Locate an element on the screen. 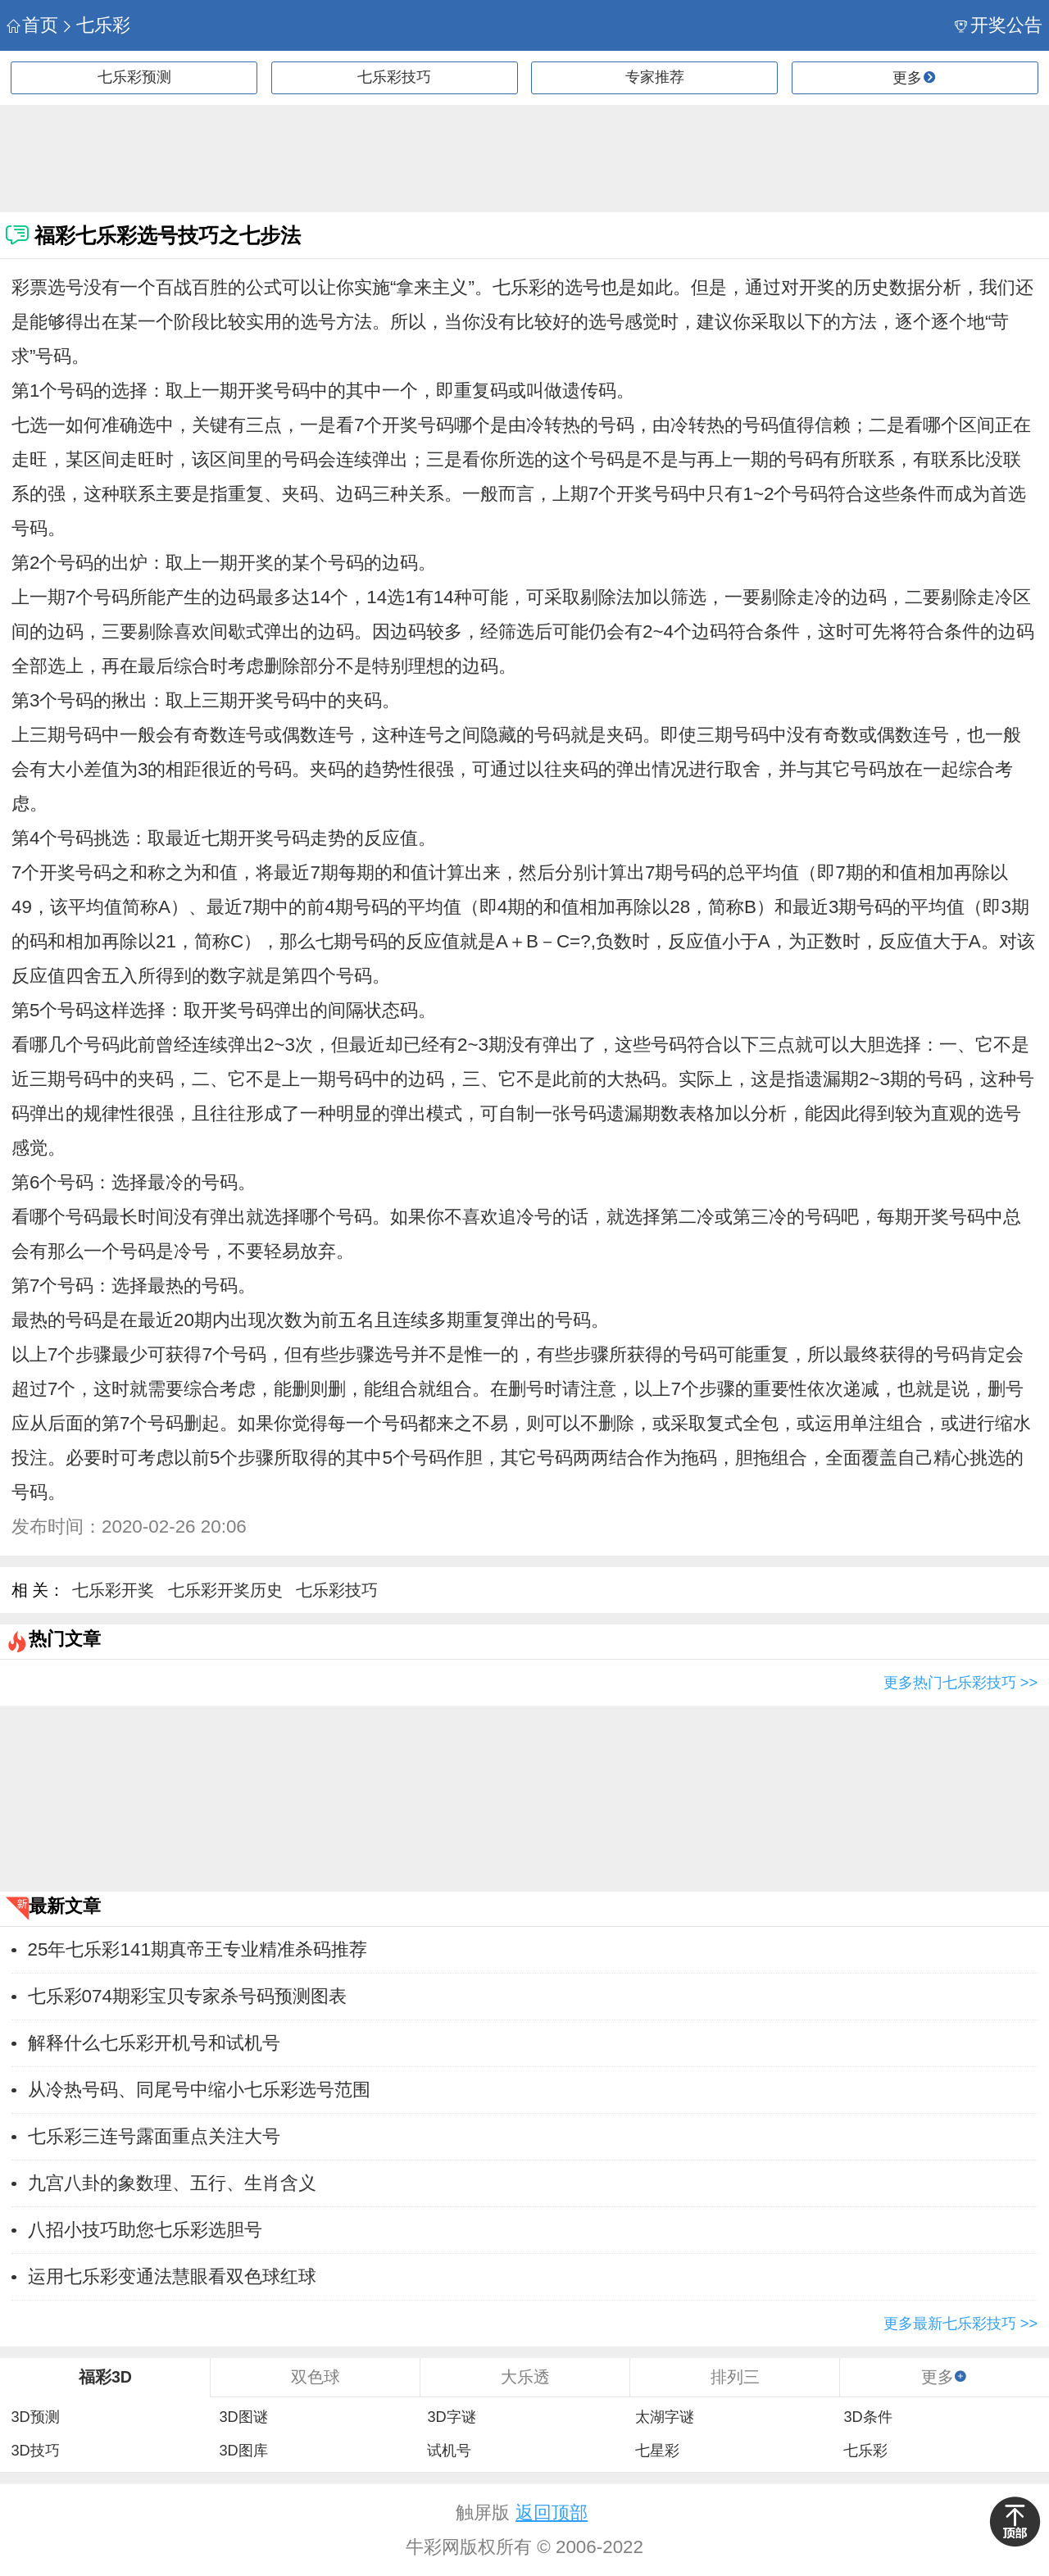 The image size is (1049, 2576). 七乐彩技巧 is located at coordinates (394, 77).